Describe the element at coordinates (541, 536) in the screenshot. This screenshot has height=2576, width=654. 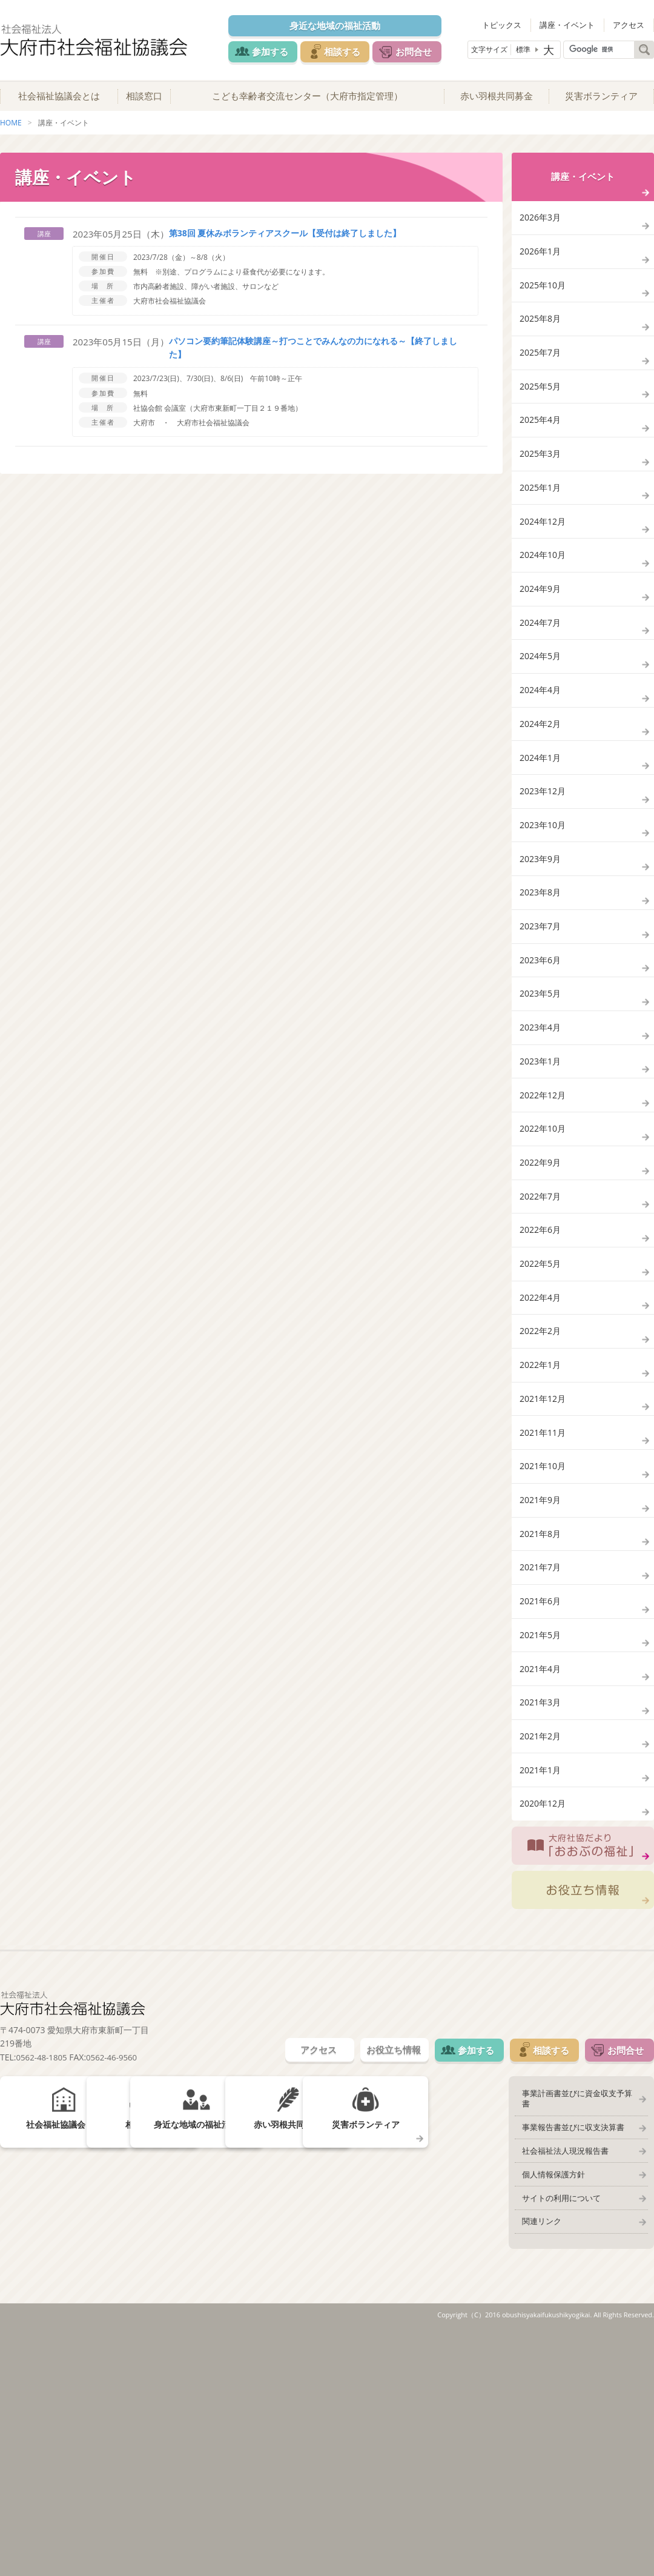
I see `2025年1月` at that location.